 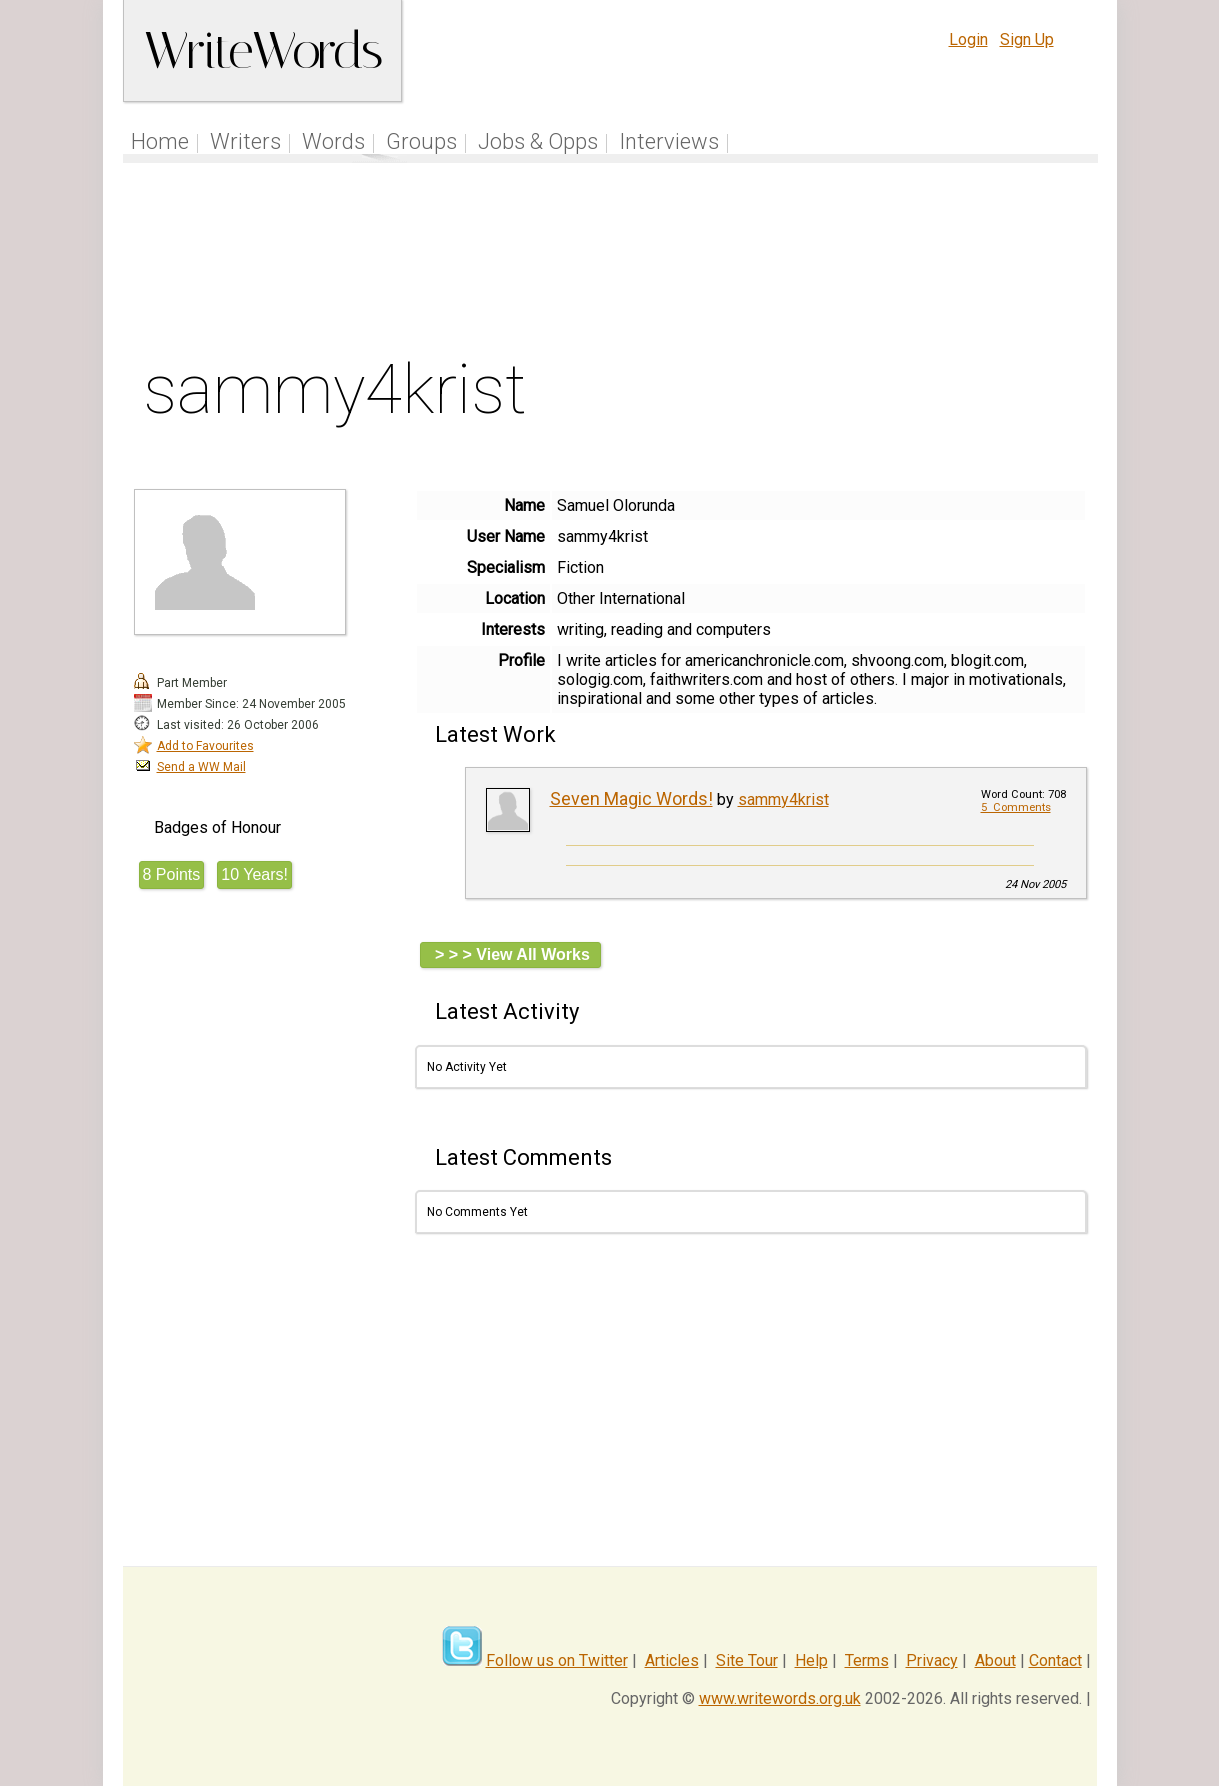 I want to click on Groups, so click(x=421, y=141).